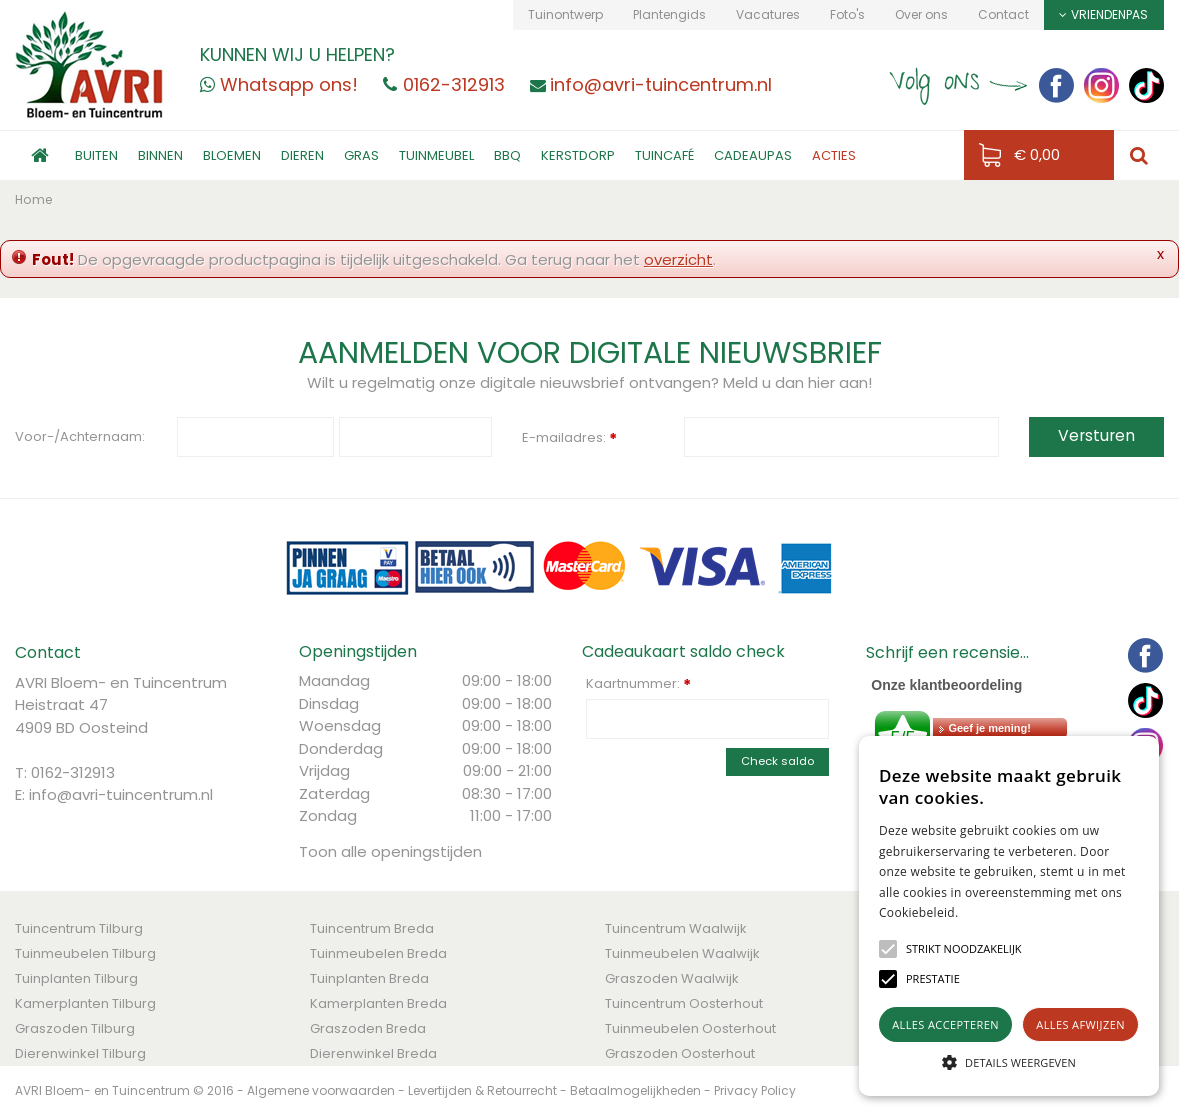  Describe the element at coordinates (678, 259) in the screenshot. I see `overzicht` at that location.